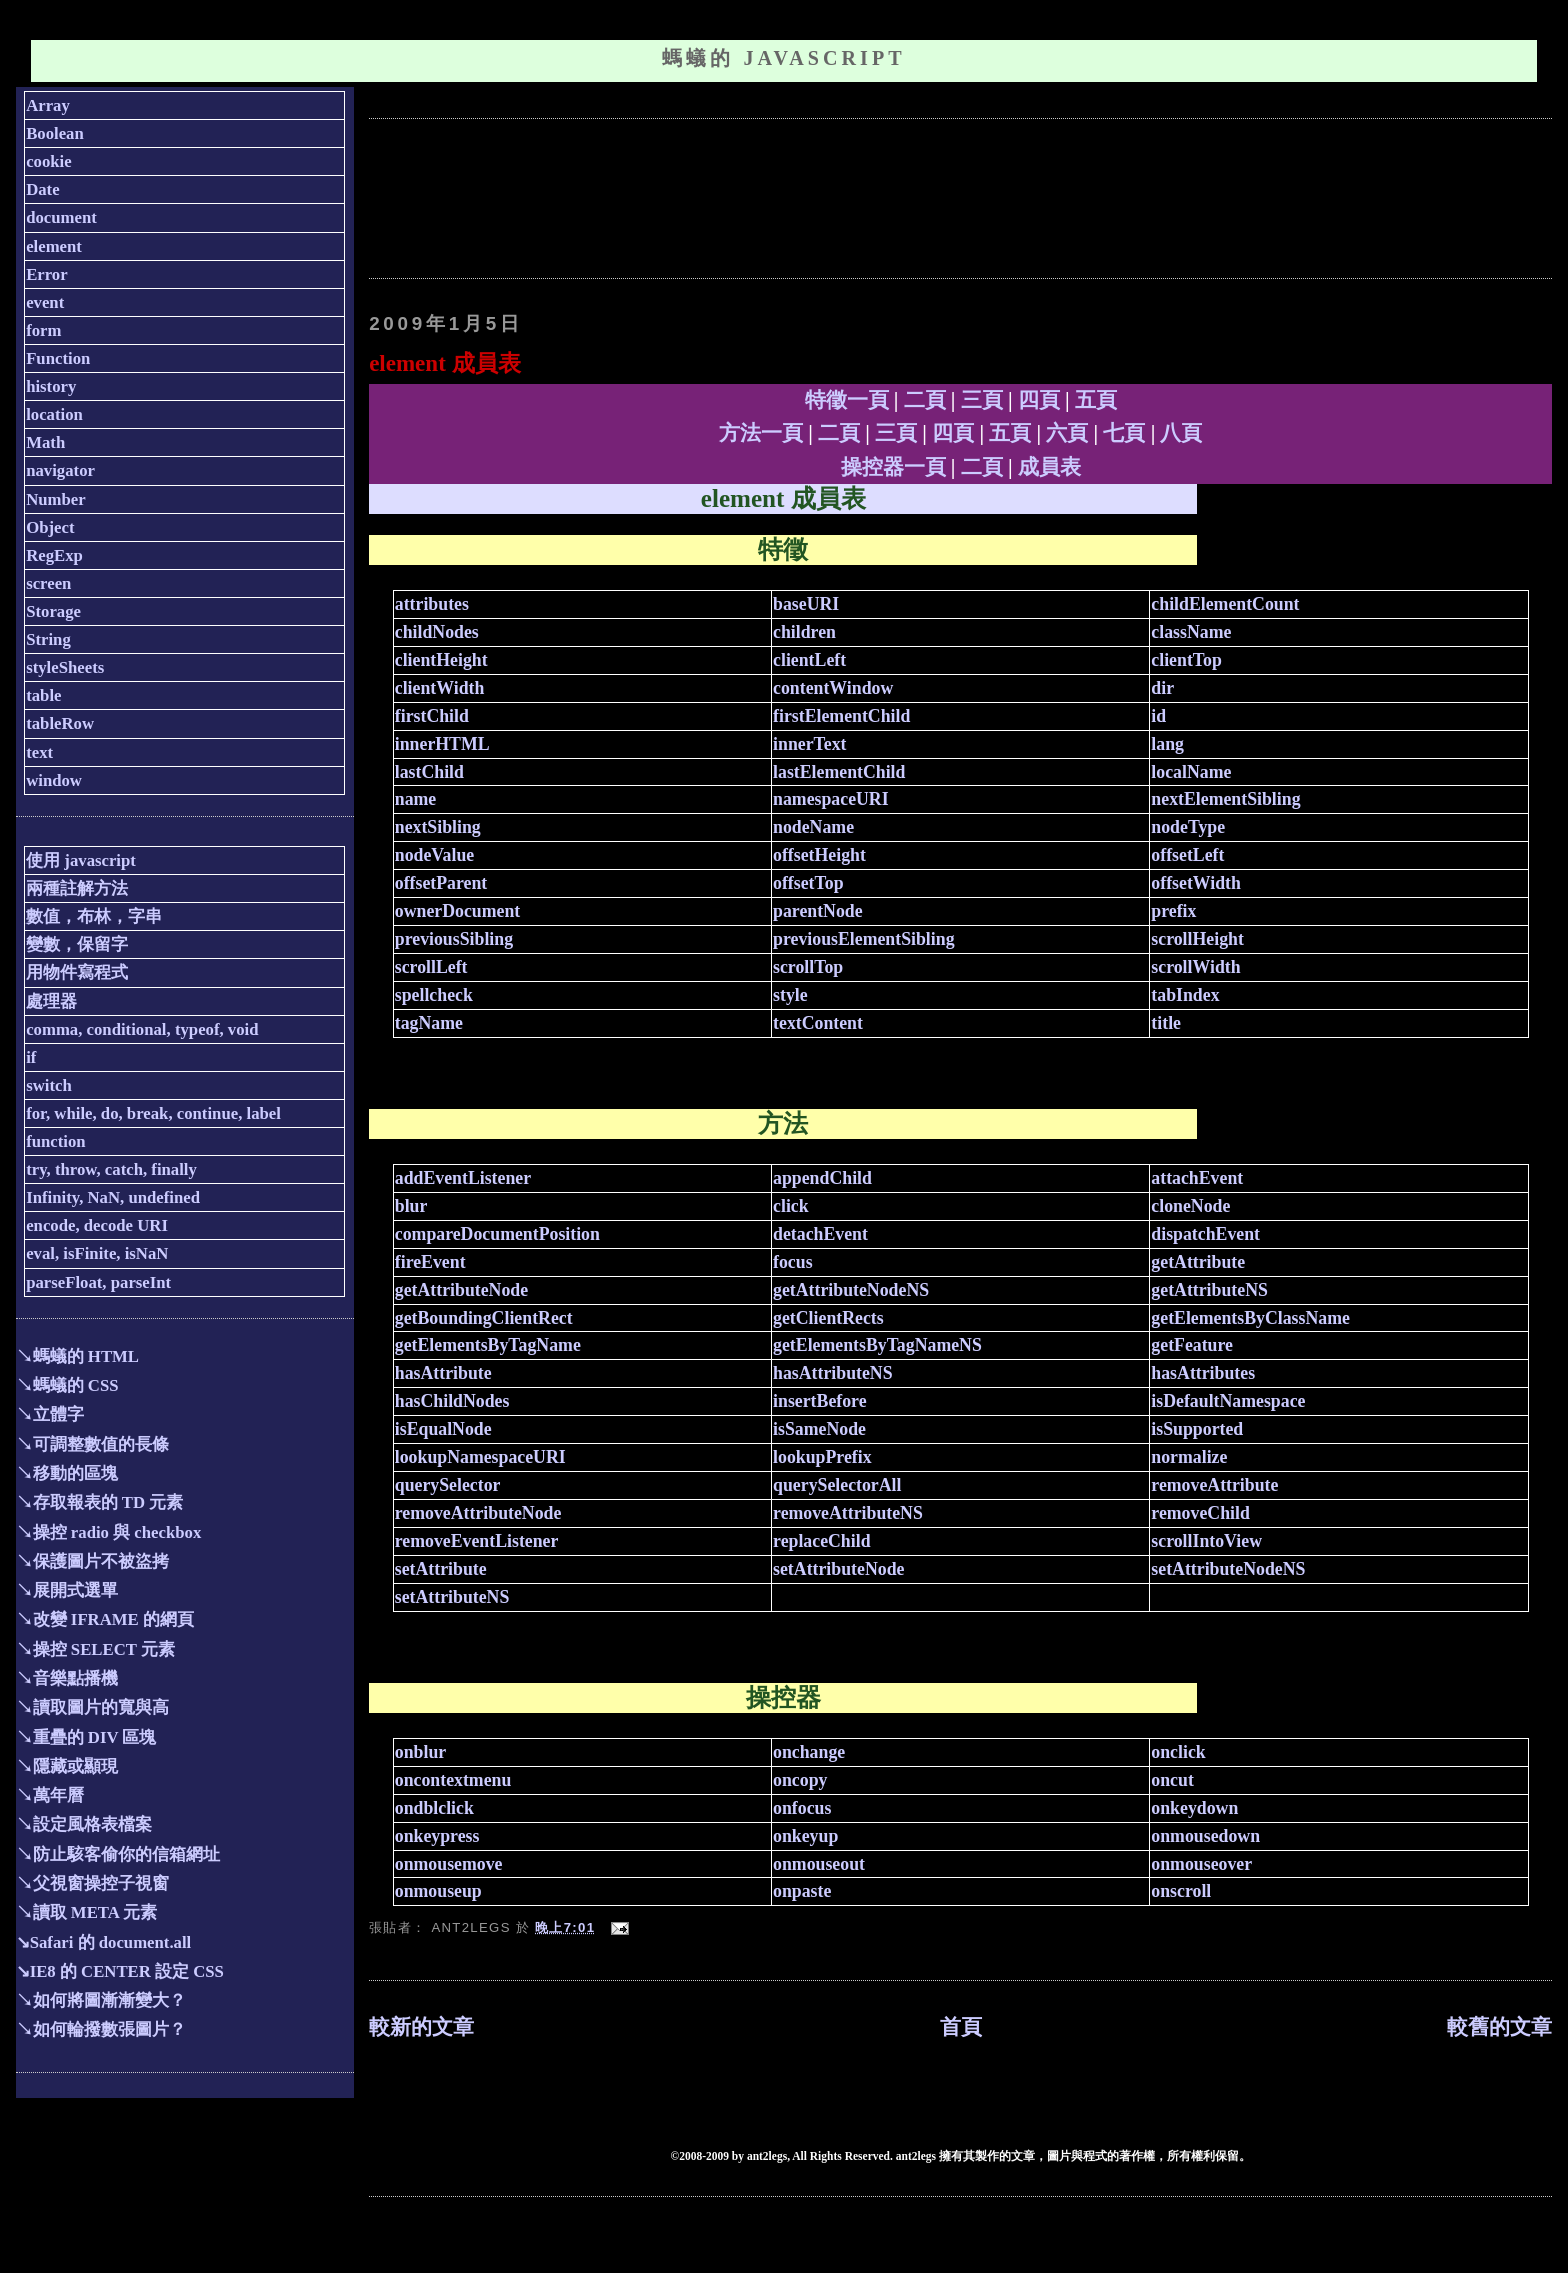 The image size is (1568, 2273). What do you see at coordinates (443, 1429) in the screenshot?
I see `isEqualNode` at bounding box center [443, 1429].